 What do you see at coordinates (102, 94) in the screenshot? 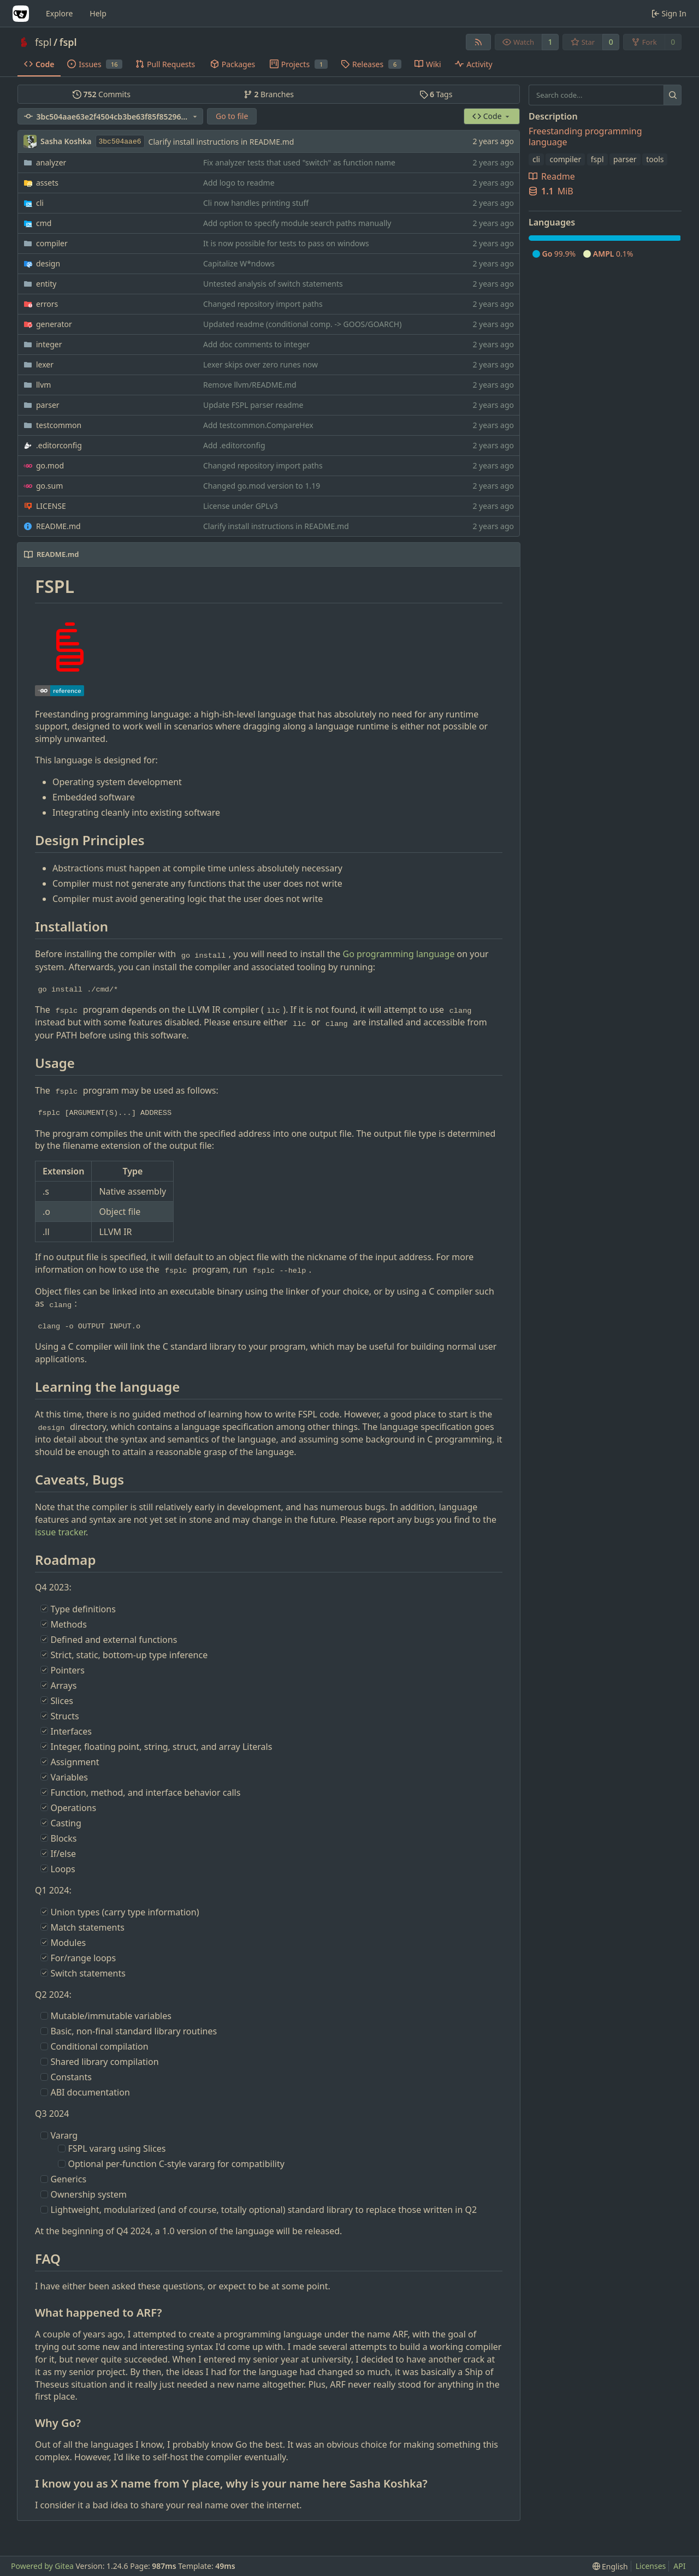
I see `Commits` at bounding box center [102, 94].